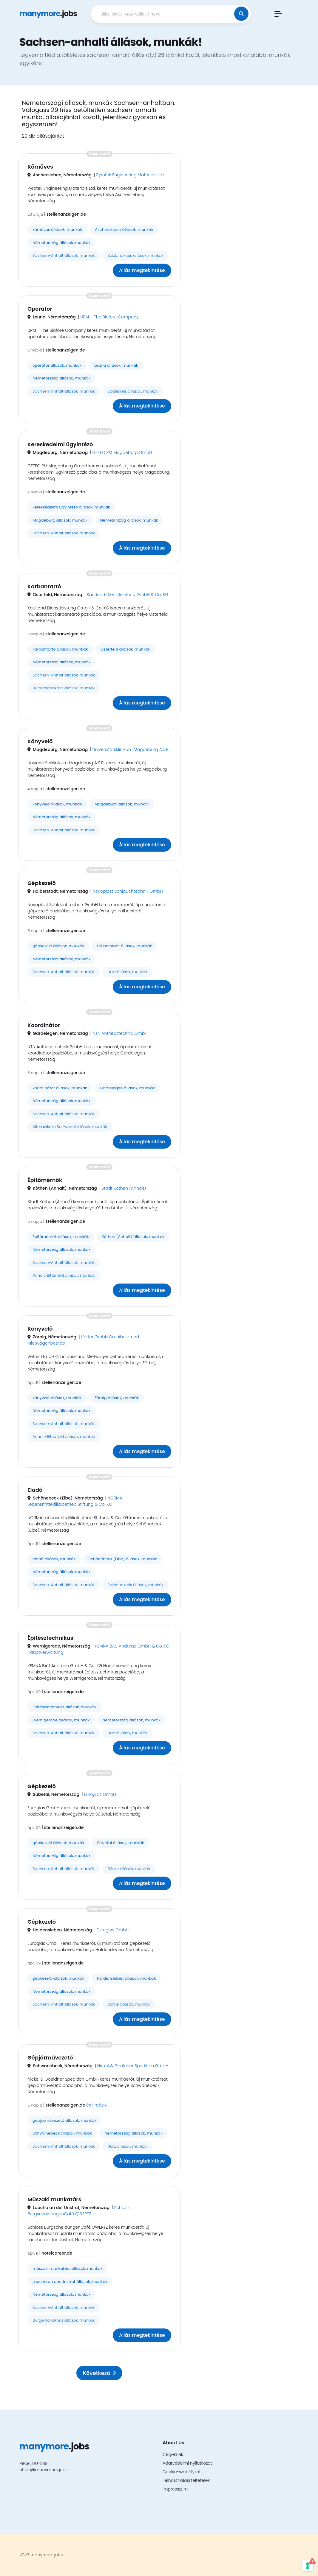  What do you see at coordinates (120, 1033) in the screenshot?
I see `NTN Antriebstechnik GmbH` at bounding box center [120, 1033].